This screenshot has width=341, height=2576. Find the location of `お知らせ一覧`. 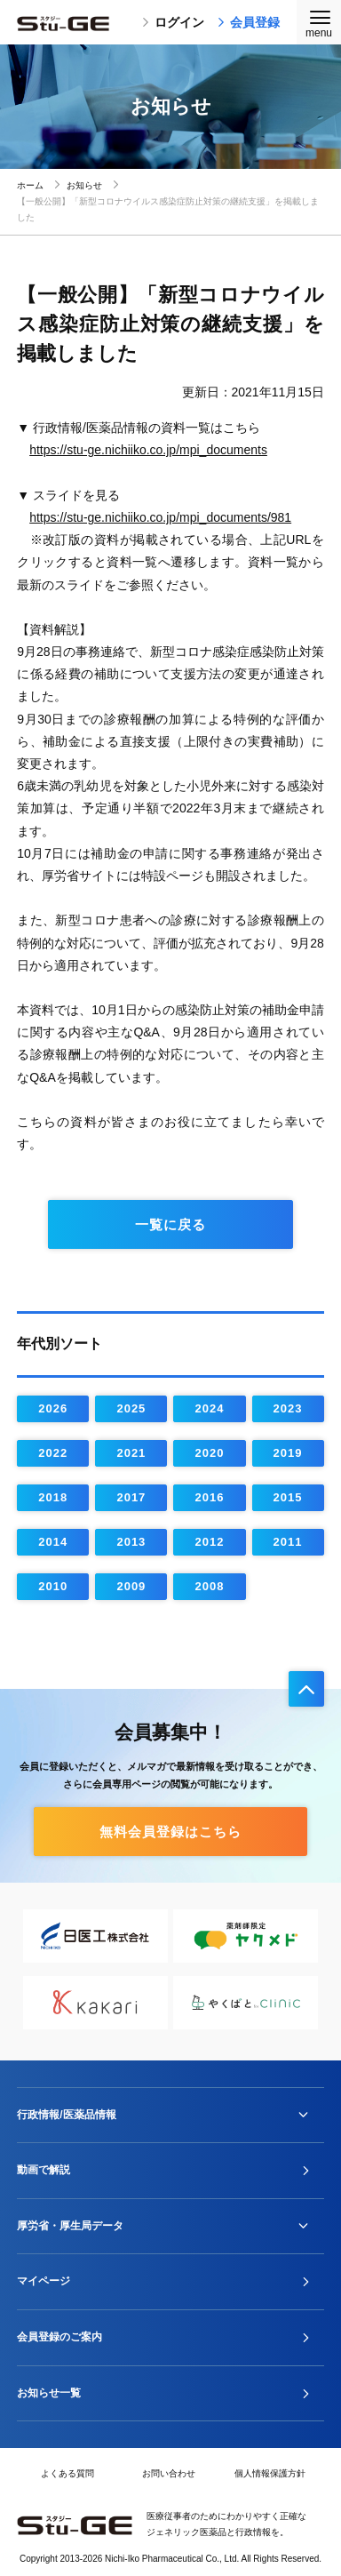

お知らせ一覧 is located at coordinates (49, 2393).